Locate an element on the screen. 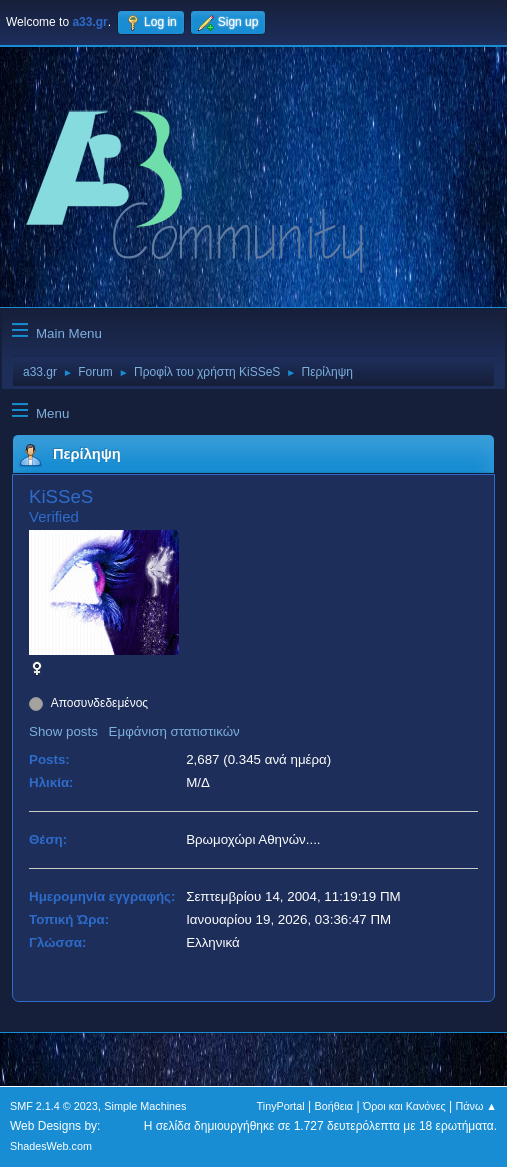 This screenshot has width=507, height=1167. TinyPortal is located at coordinates (281, 1106).